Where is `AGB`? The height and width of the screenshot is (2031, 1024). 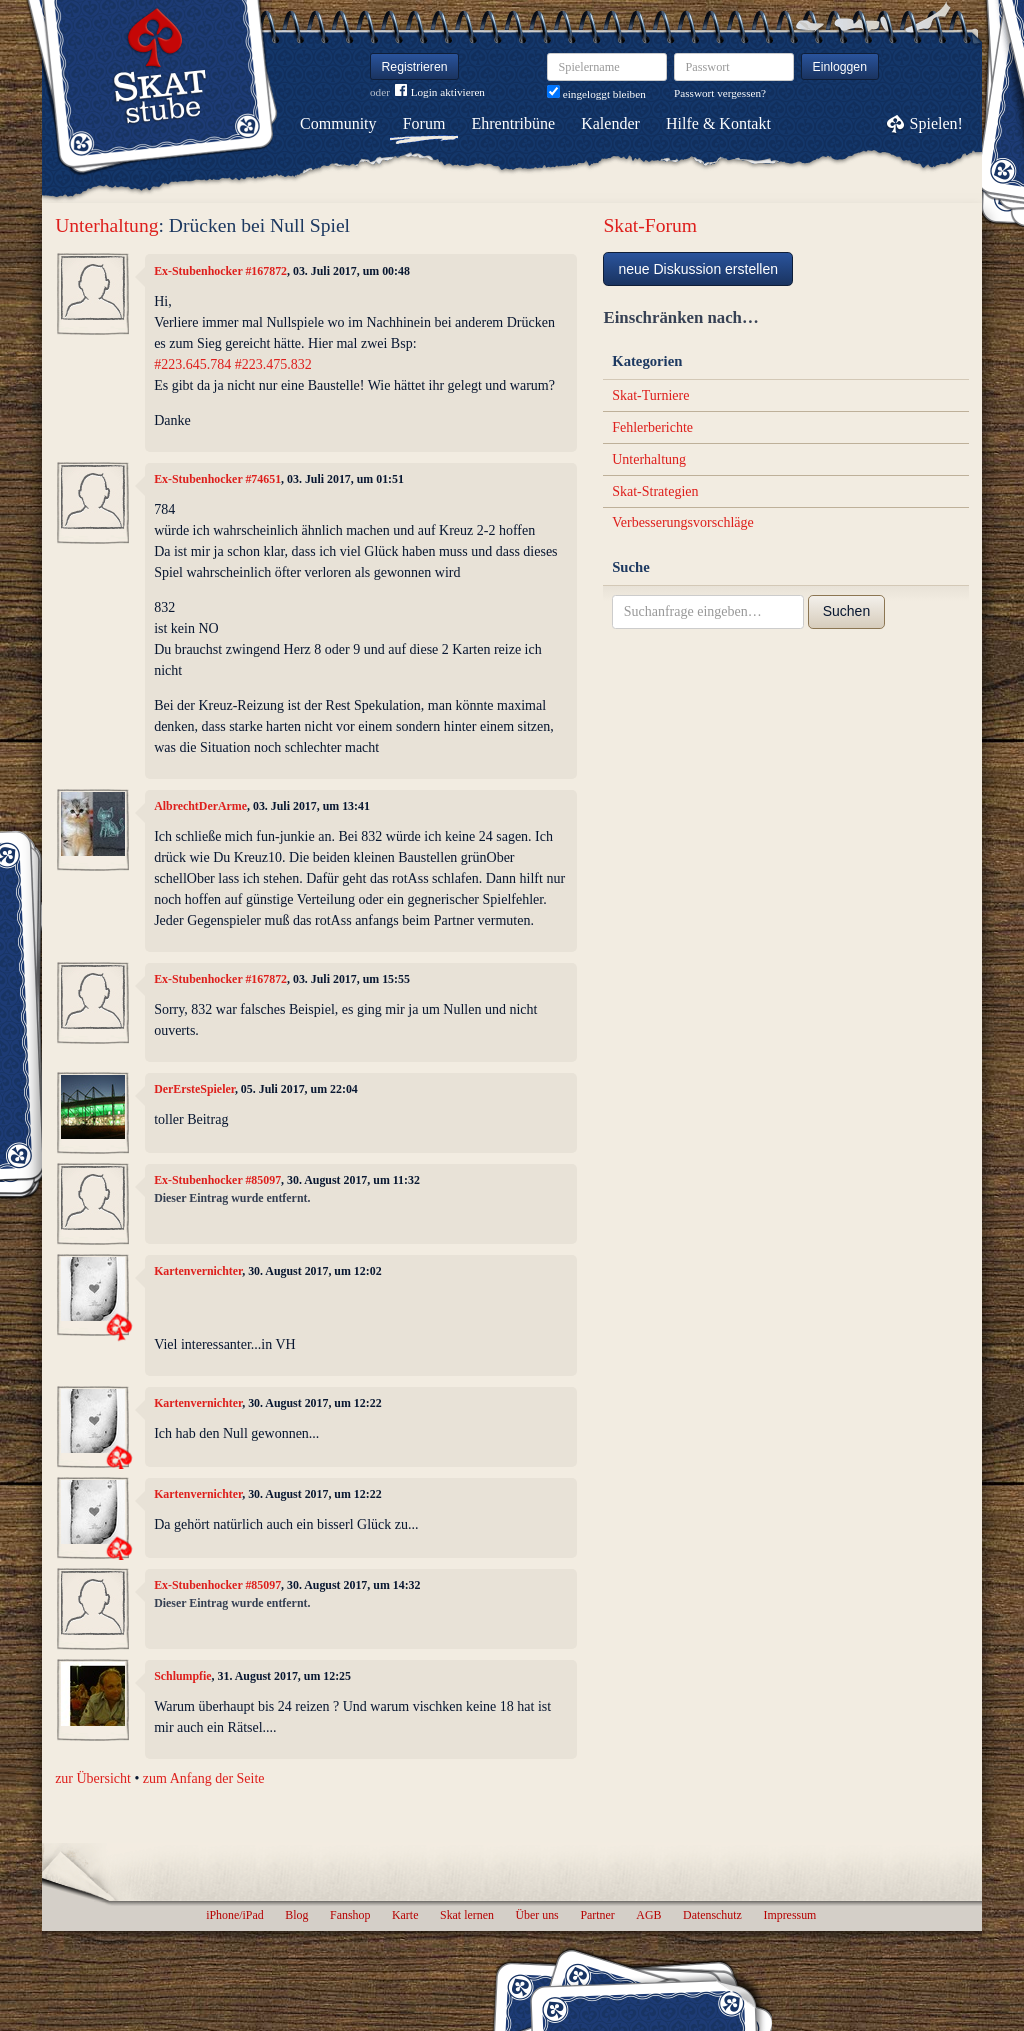
AGB is located at coordinates (648, 1915).